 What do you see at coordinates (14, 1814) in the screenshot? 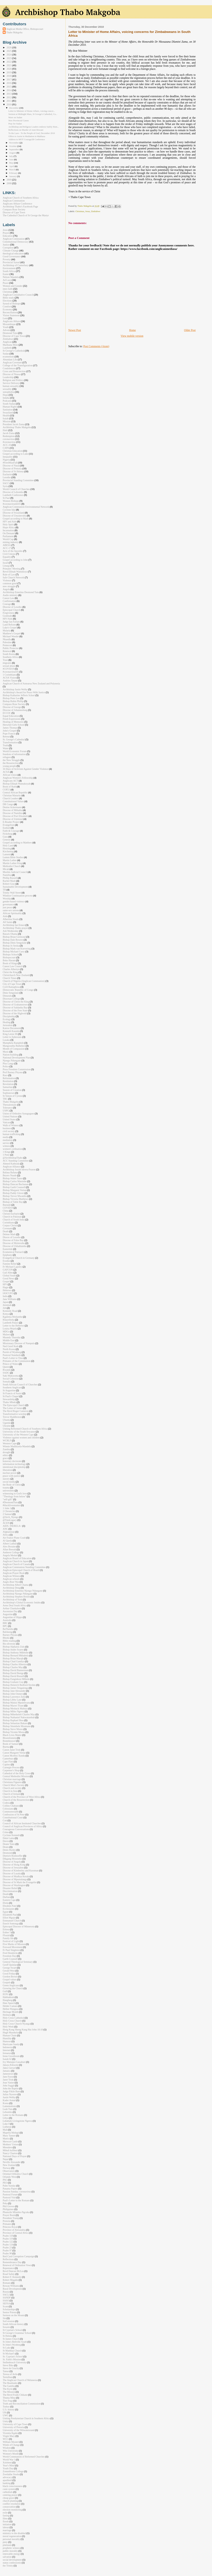
I see `Confession of St Peter` at bounding box center [14, 1814].